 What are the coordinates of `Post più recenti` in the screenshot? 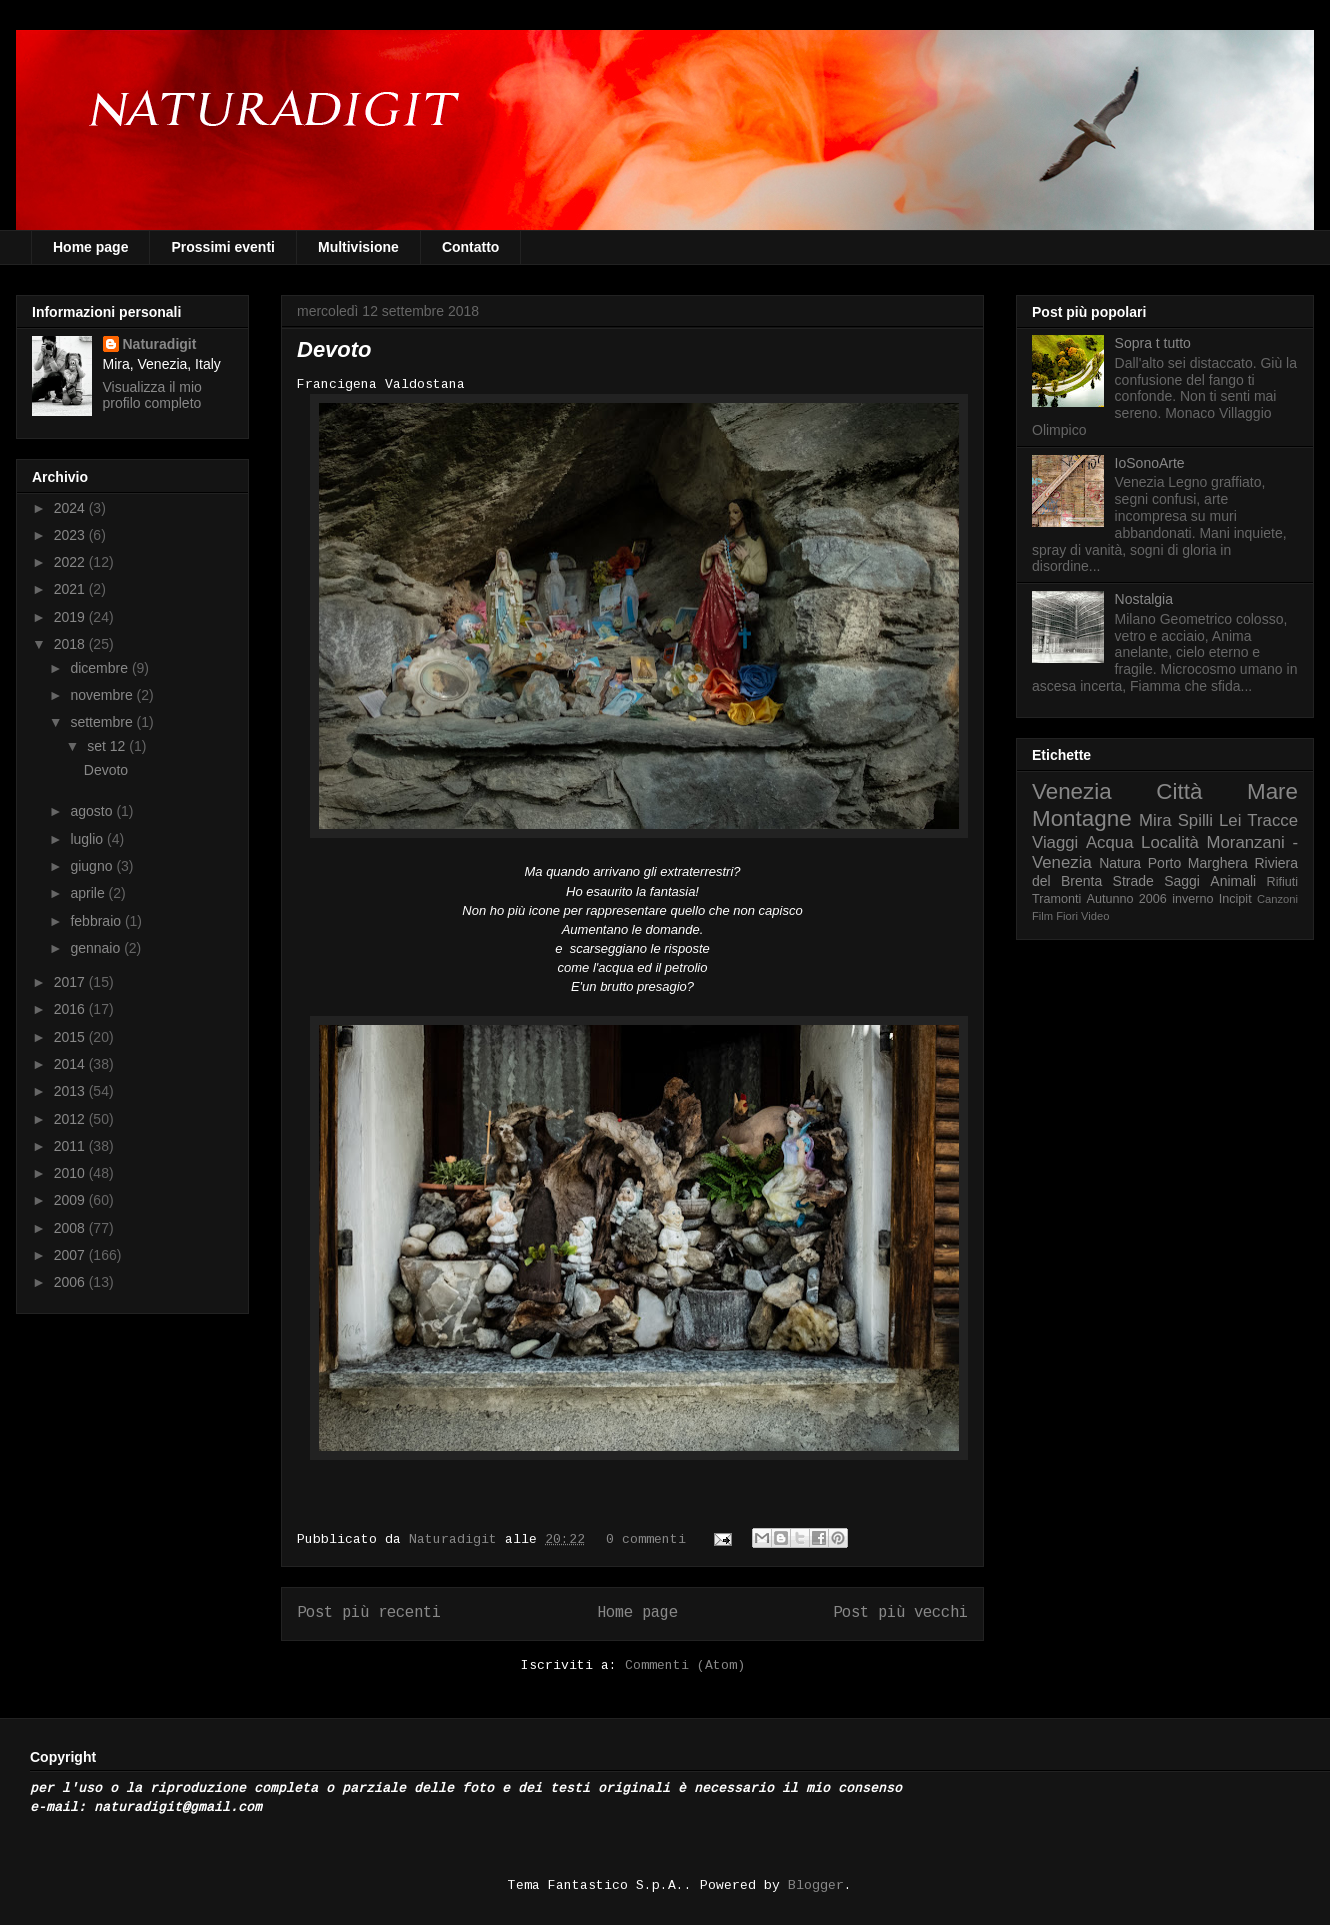 It's located at (369, 1613).